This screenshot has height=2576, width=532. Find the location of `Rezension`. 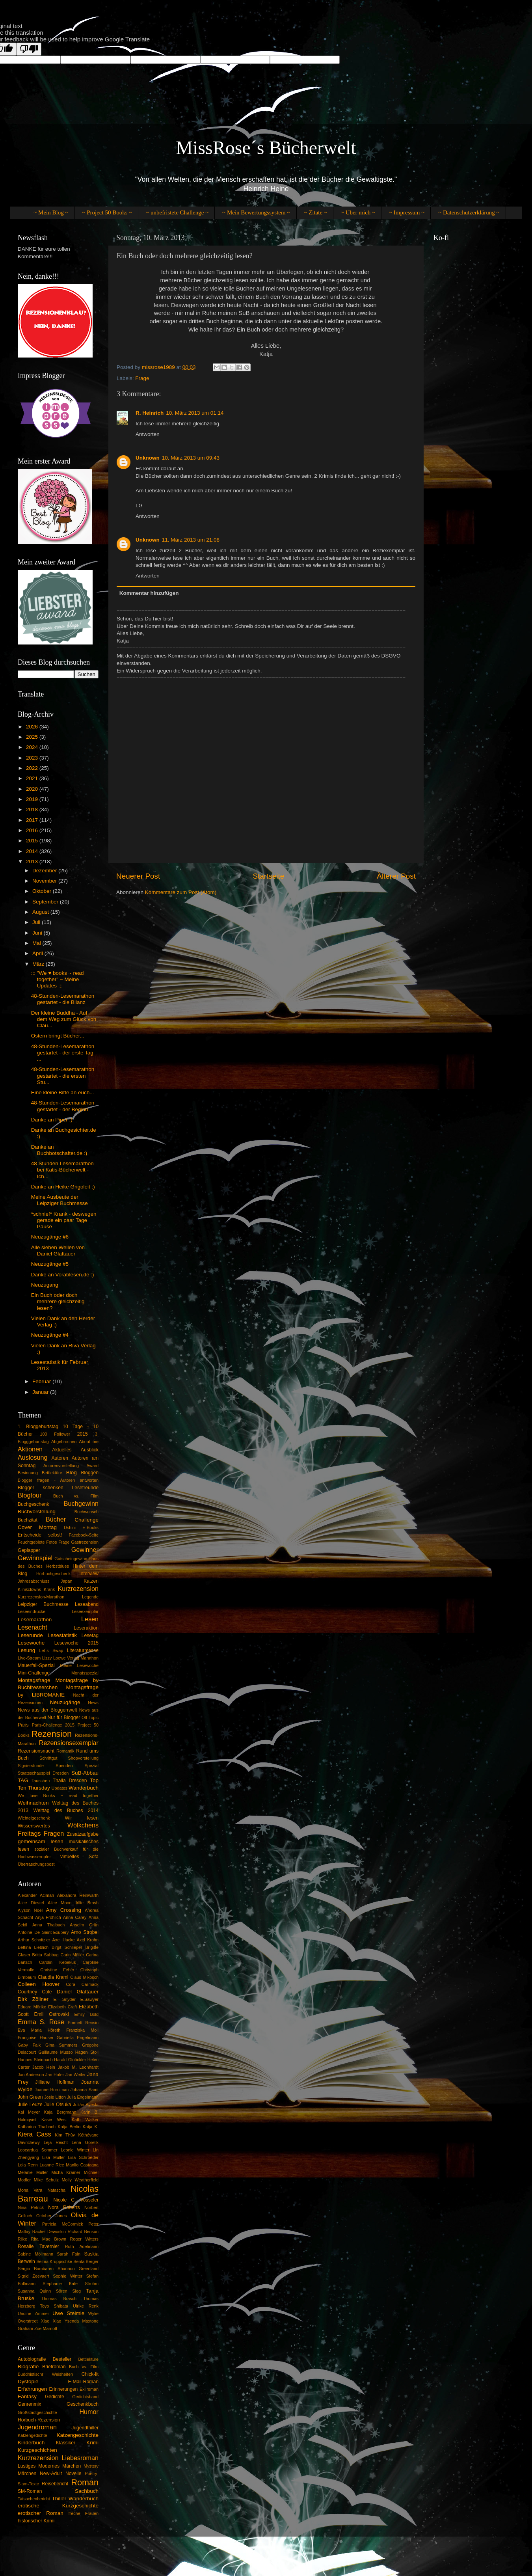

Rezension is located at coordinates (52, 1734).